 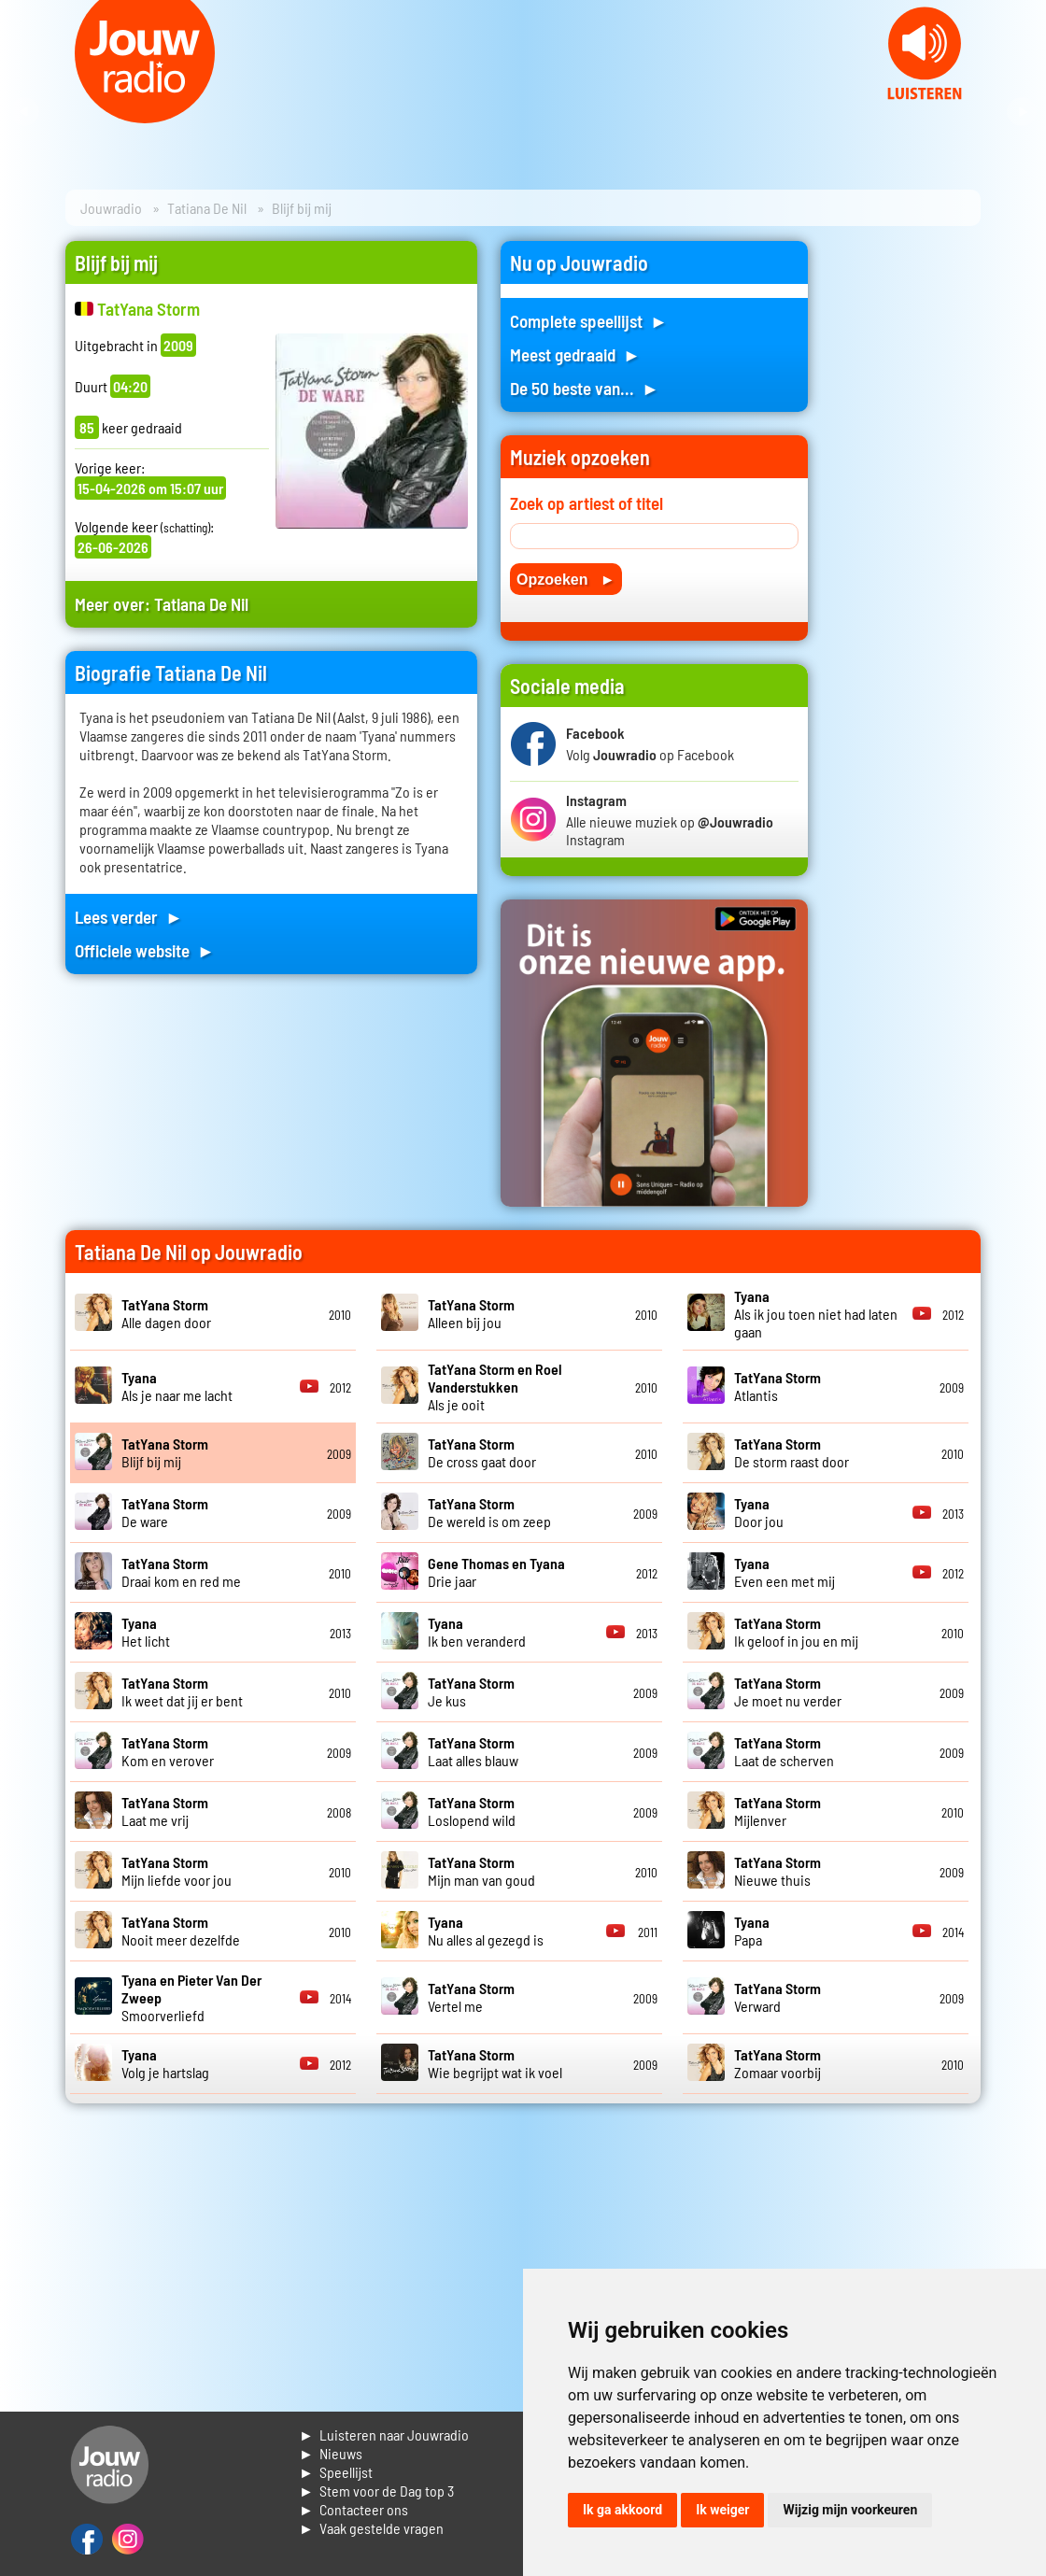 What do you see at coordinates (787, 1691) in the screenshot?
I see `Je moet nu verder` at bounding box center [787, 1691].